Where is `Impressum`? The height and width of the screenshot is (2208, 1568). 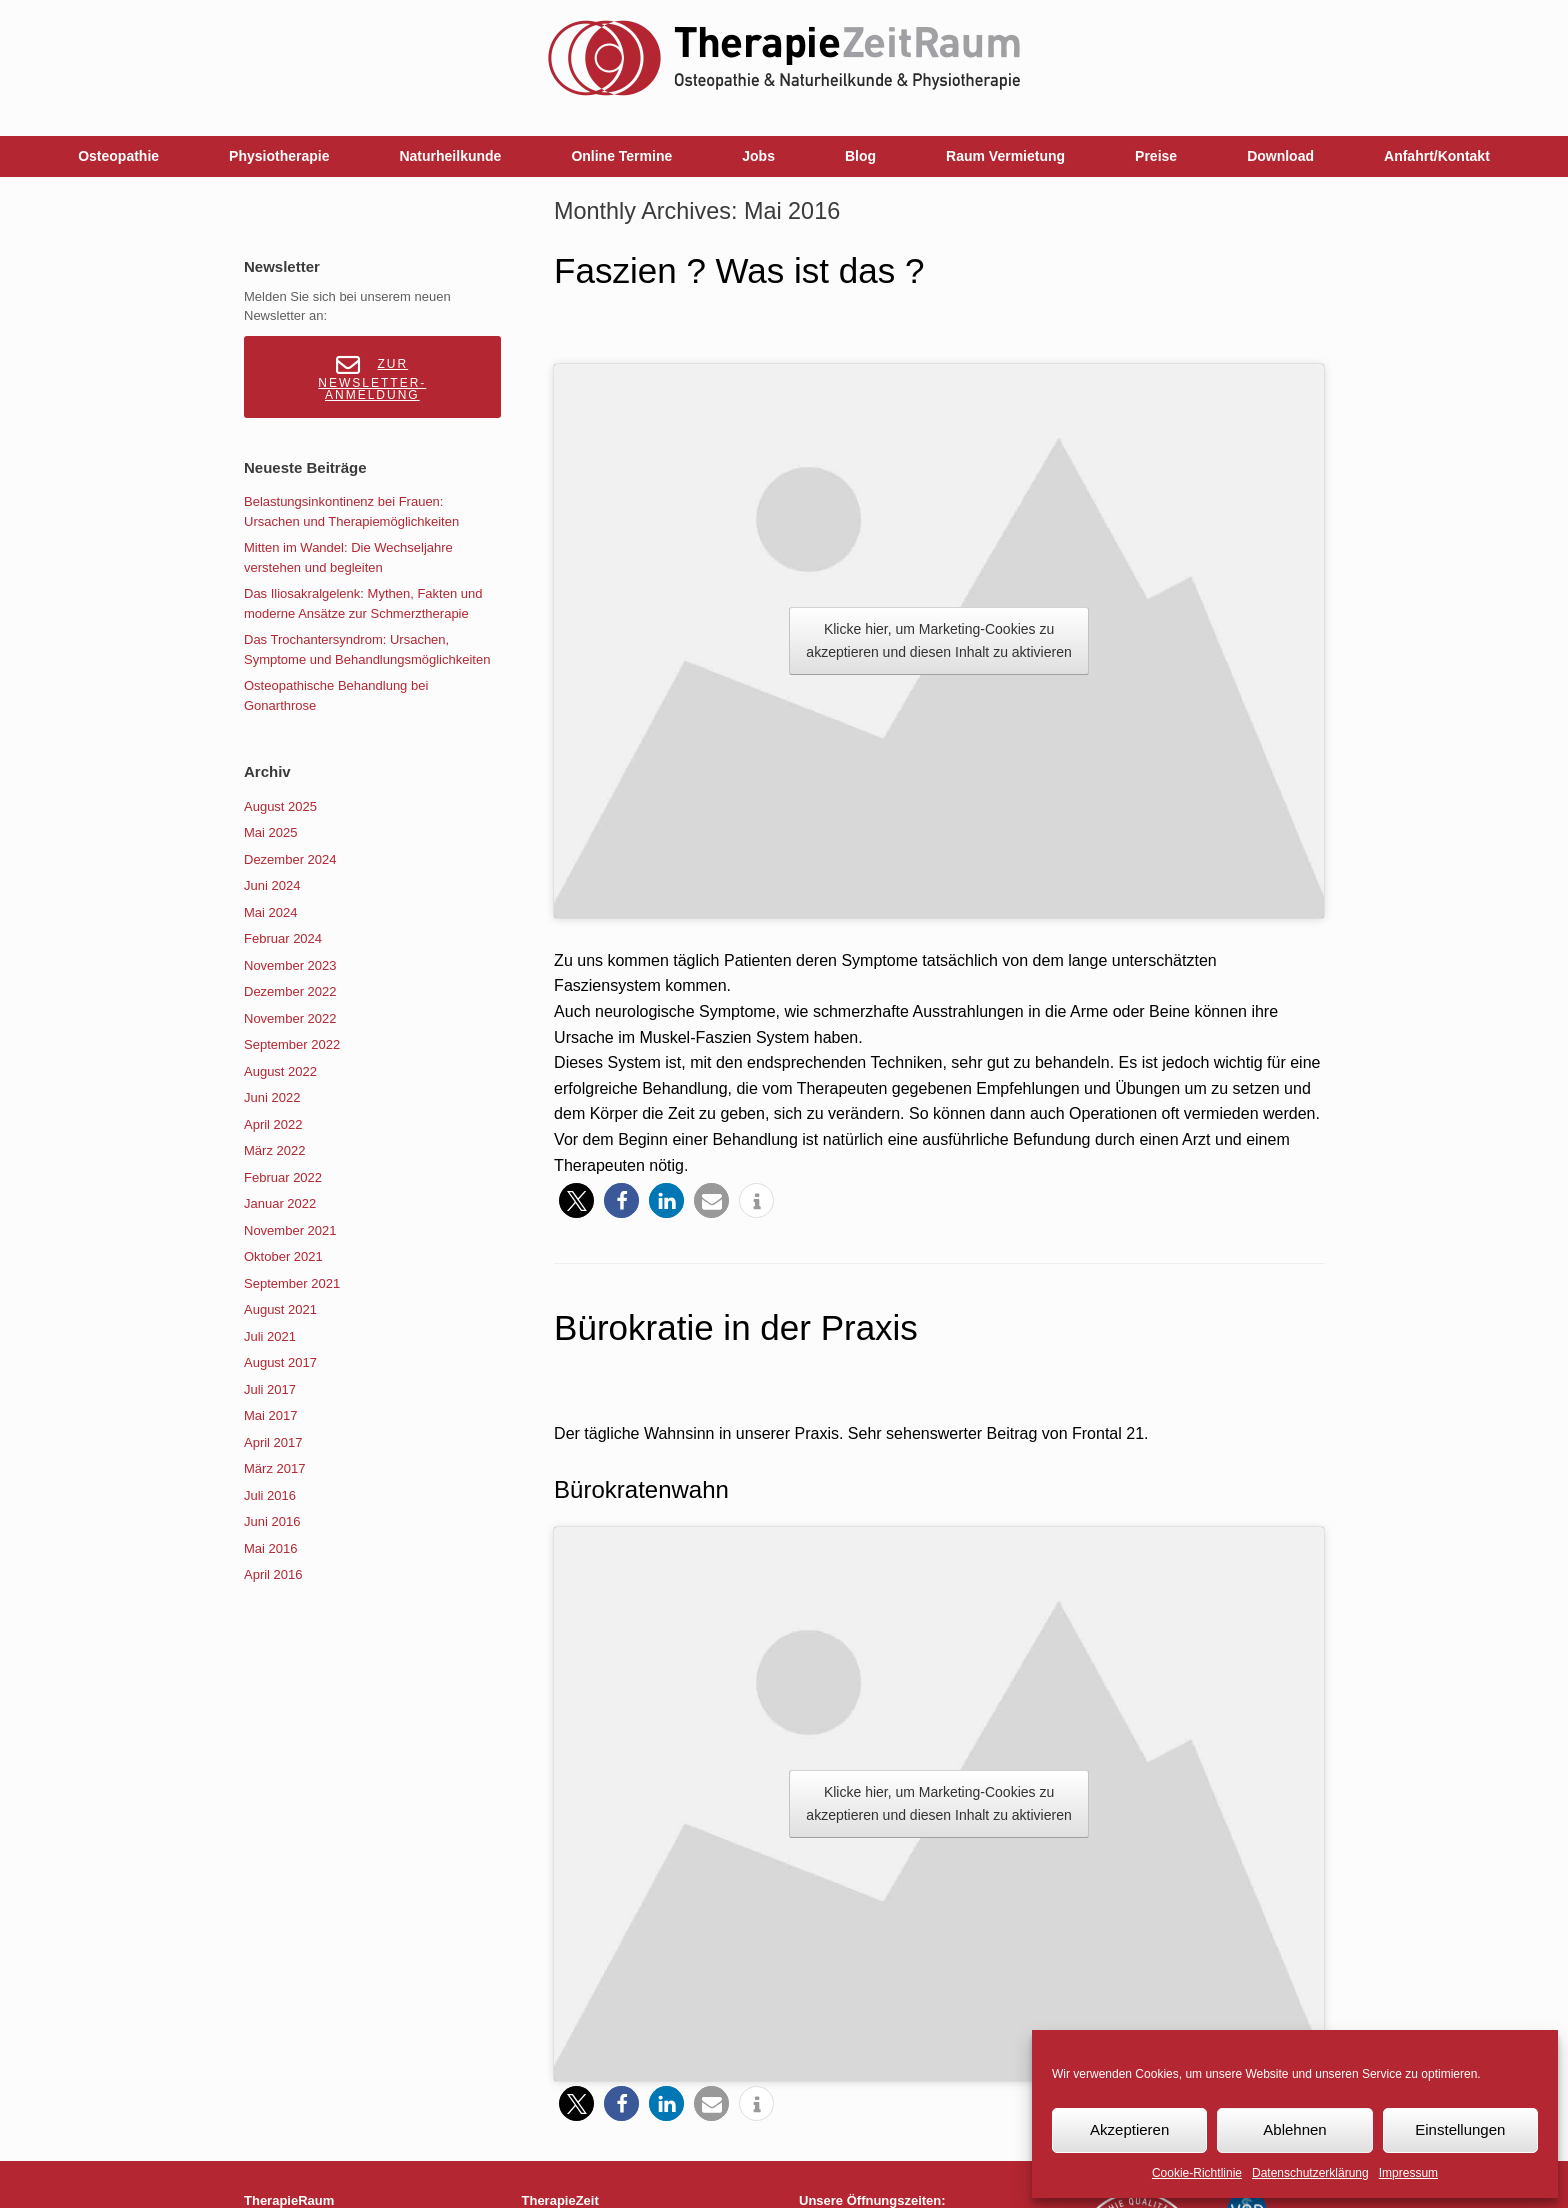
Impressum is located at coordinates (1408, 2173).